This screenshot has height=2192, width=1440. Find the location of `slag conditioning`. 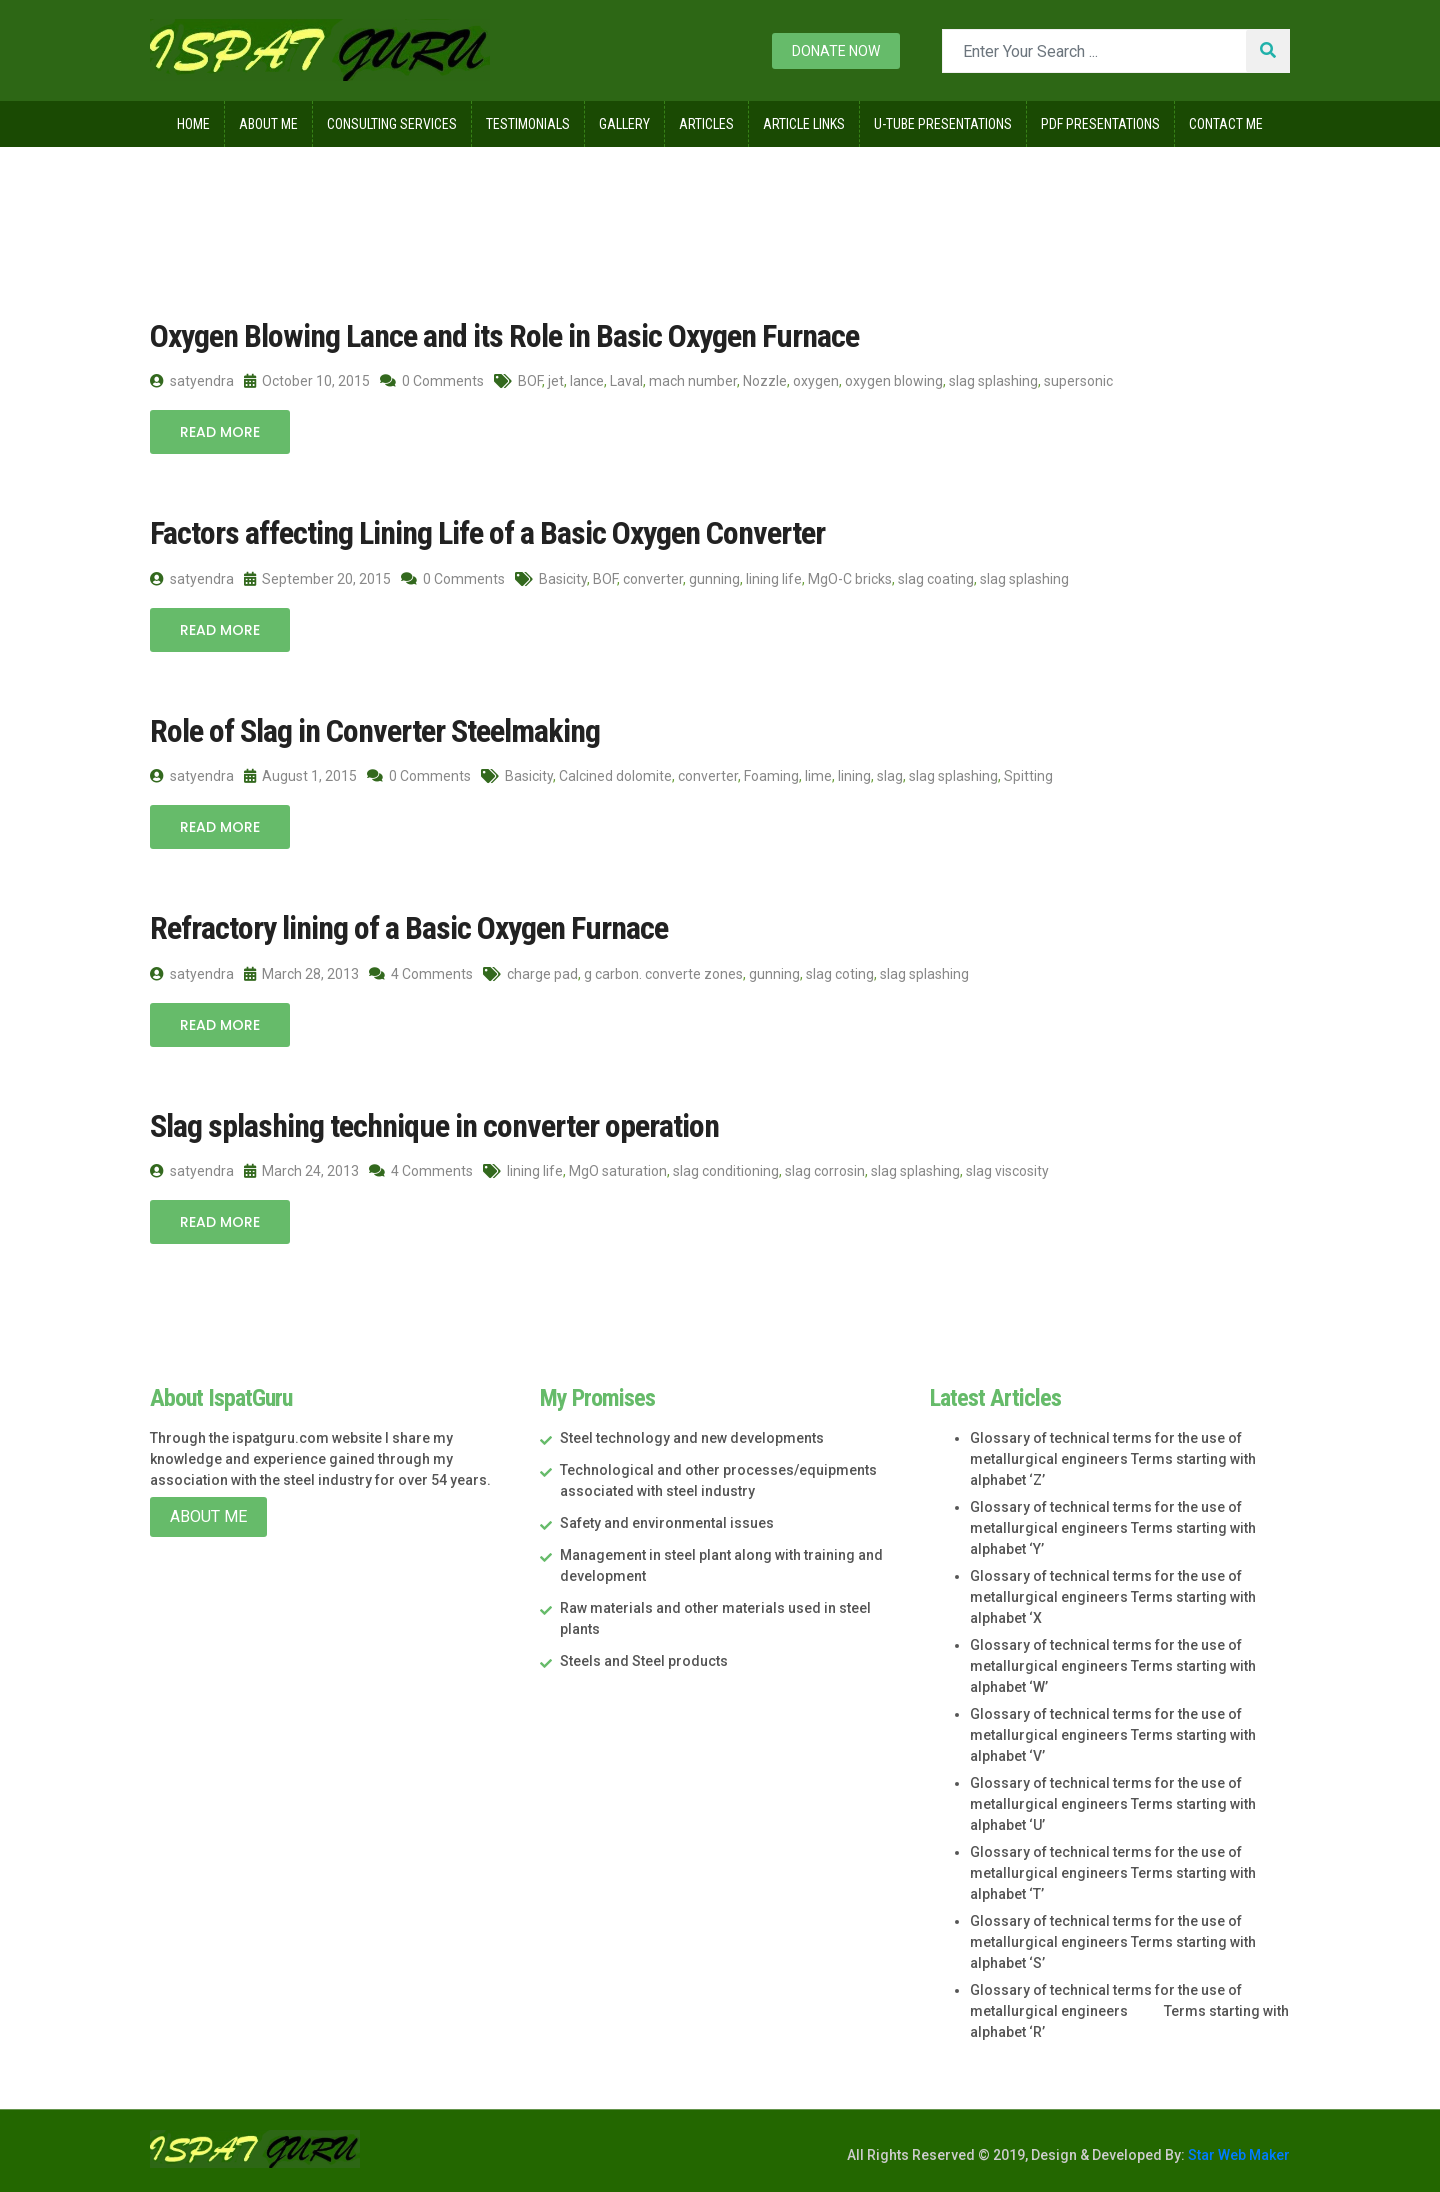

slag conditioning is located at coordinates (726, 1171).